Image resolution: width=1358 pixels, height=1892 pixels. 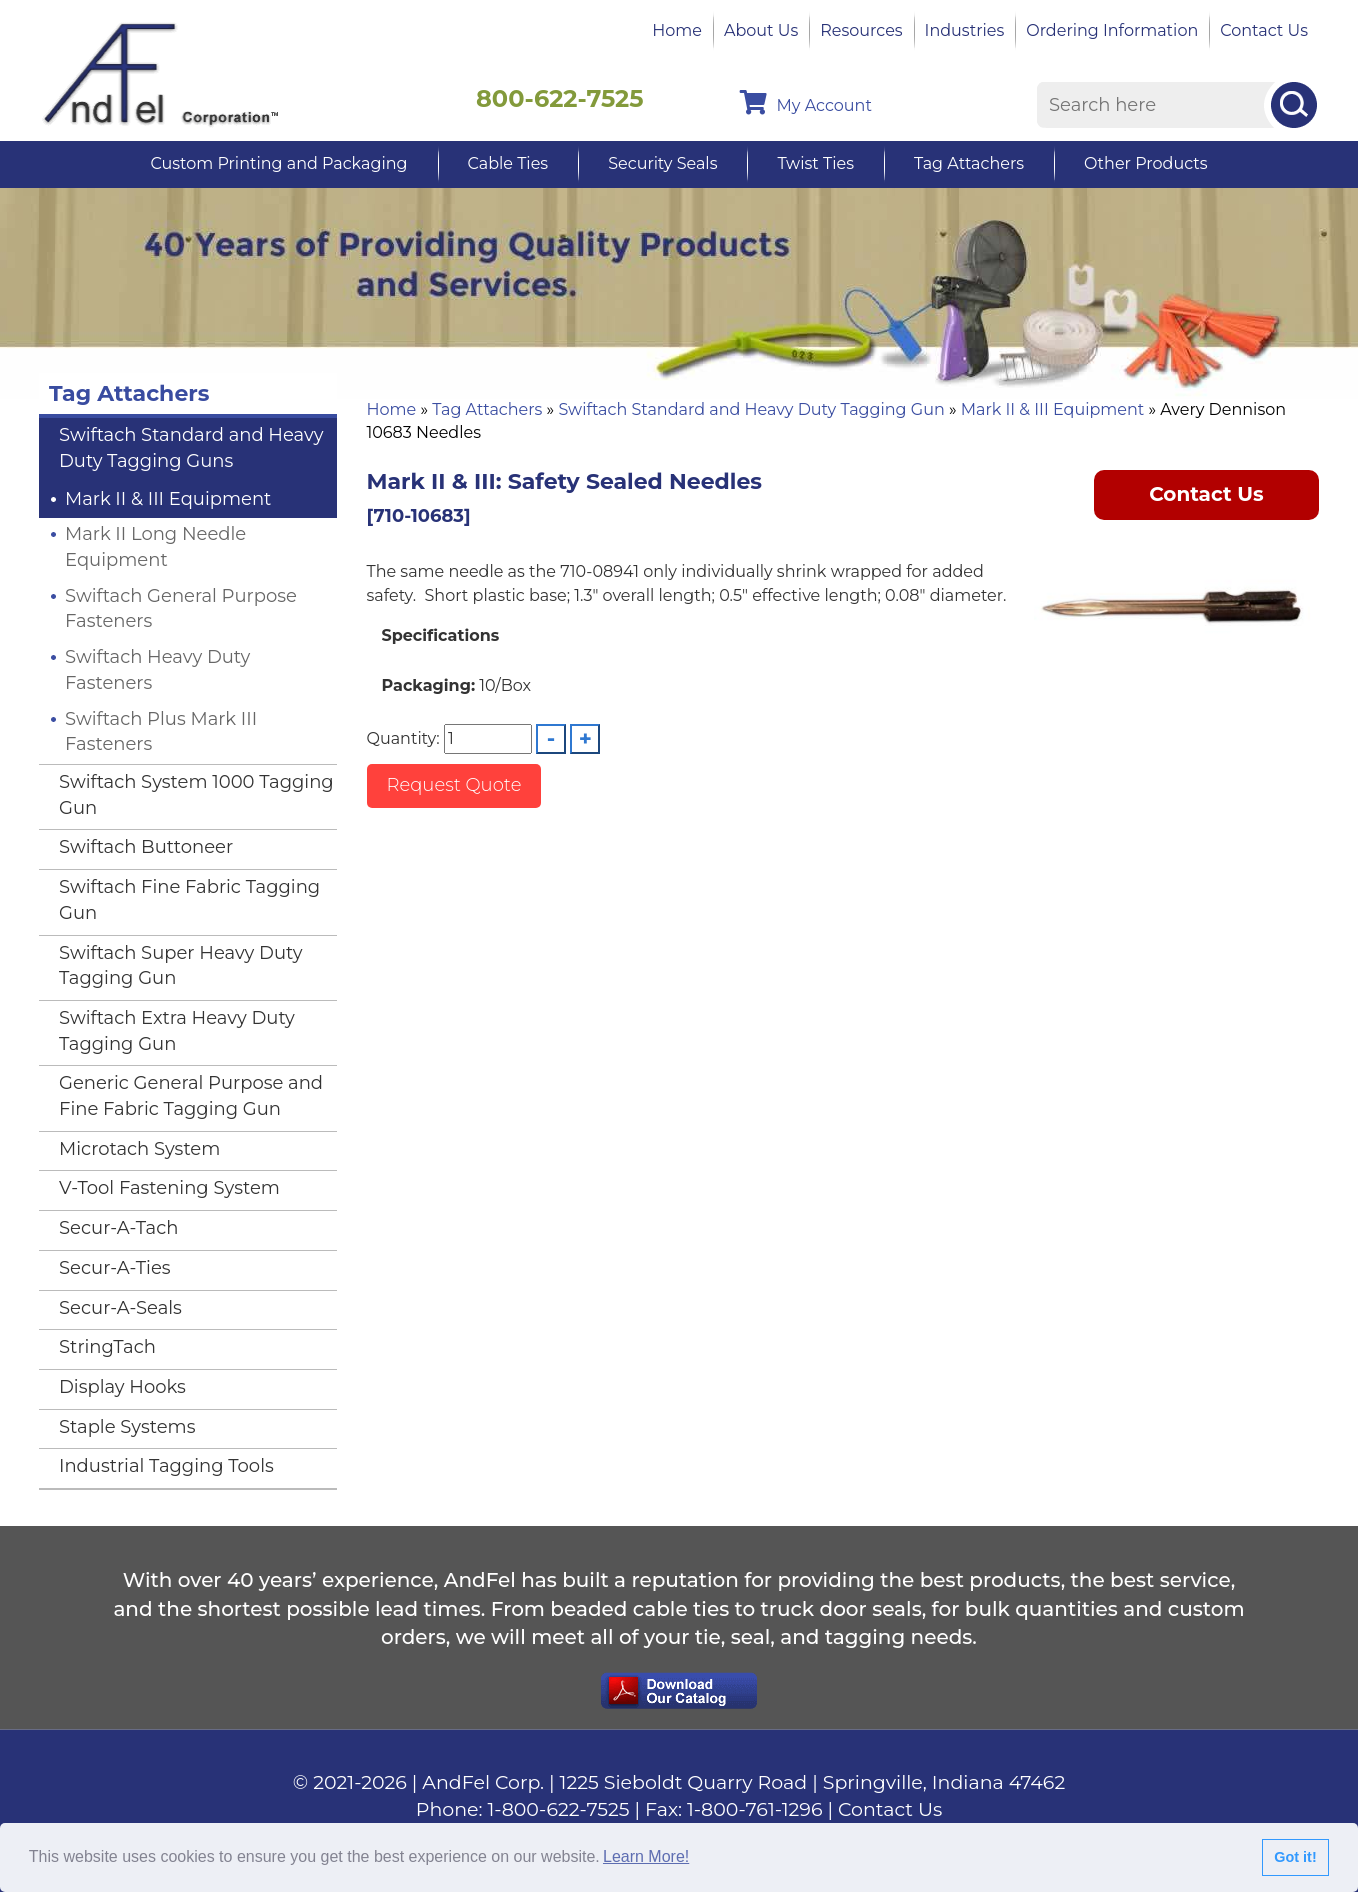 I want to click on 800-622-7525, so click(x=560, y=98).